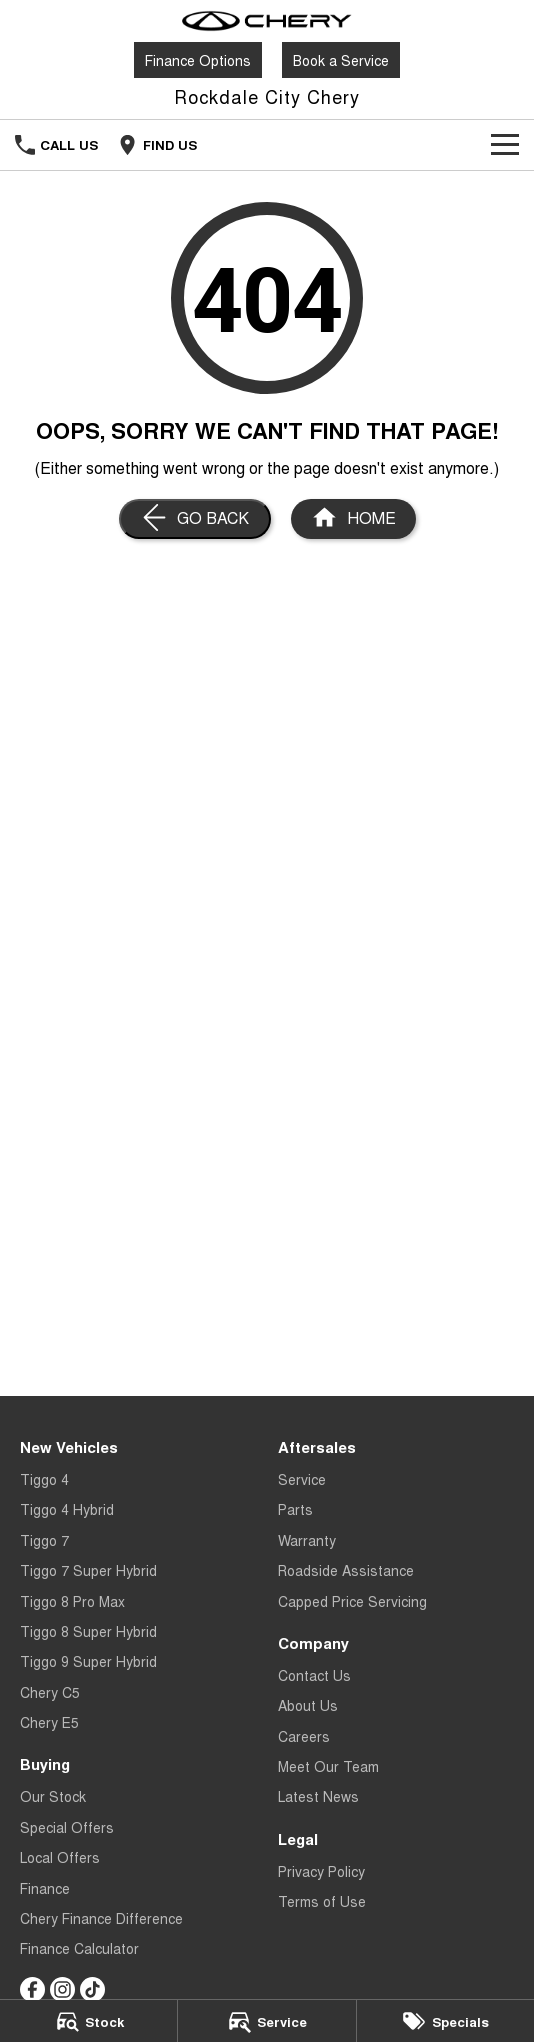  I want to click on Privacy Policy, so click(321, 1871).